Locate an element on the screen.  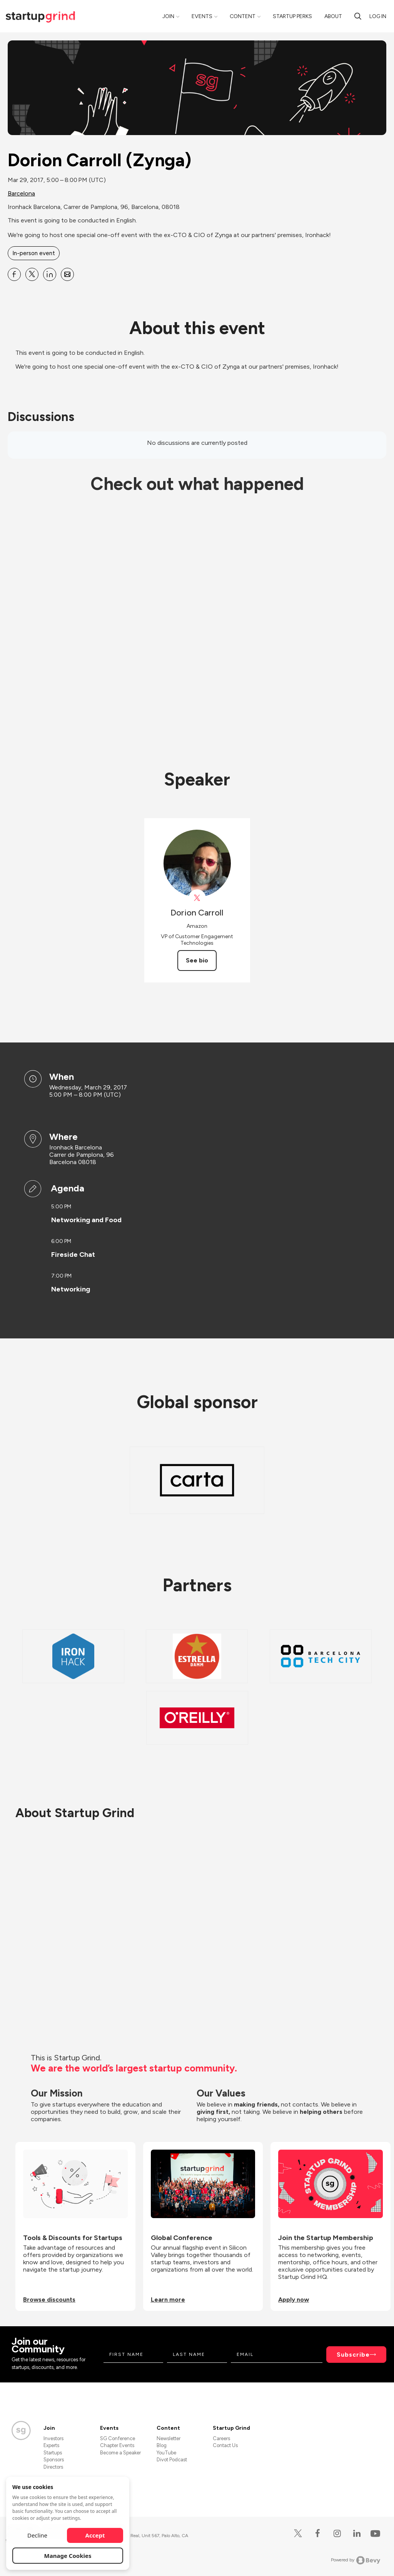
Join is located at coordinates (168, 16).